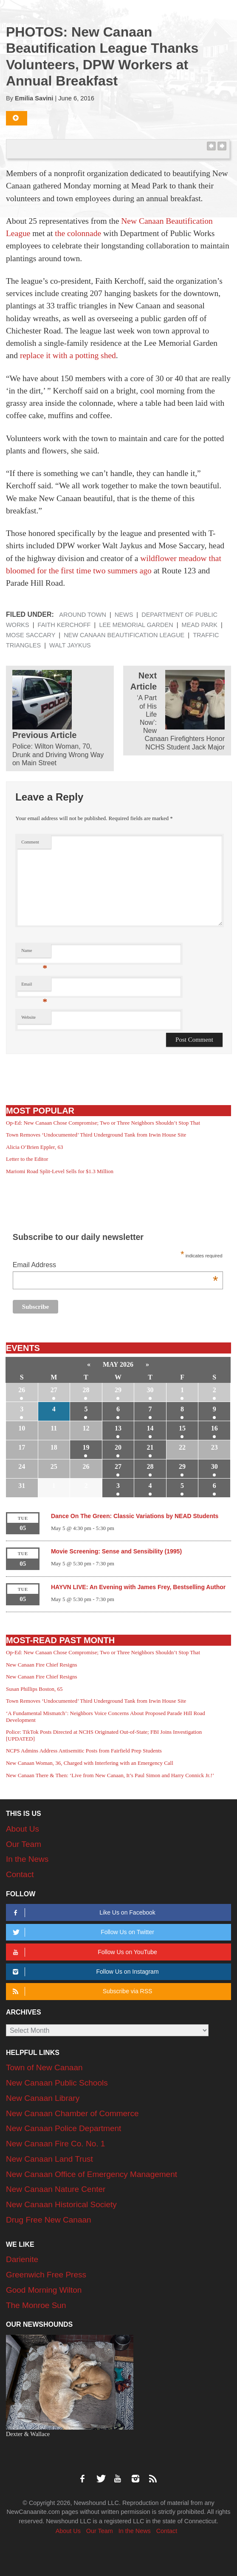  What do you see at coordinates (41, 1664) in the screenshot?
I see `New Canaan Fire Chief Resigns` at bounding box center [41, 1664].